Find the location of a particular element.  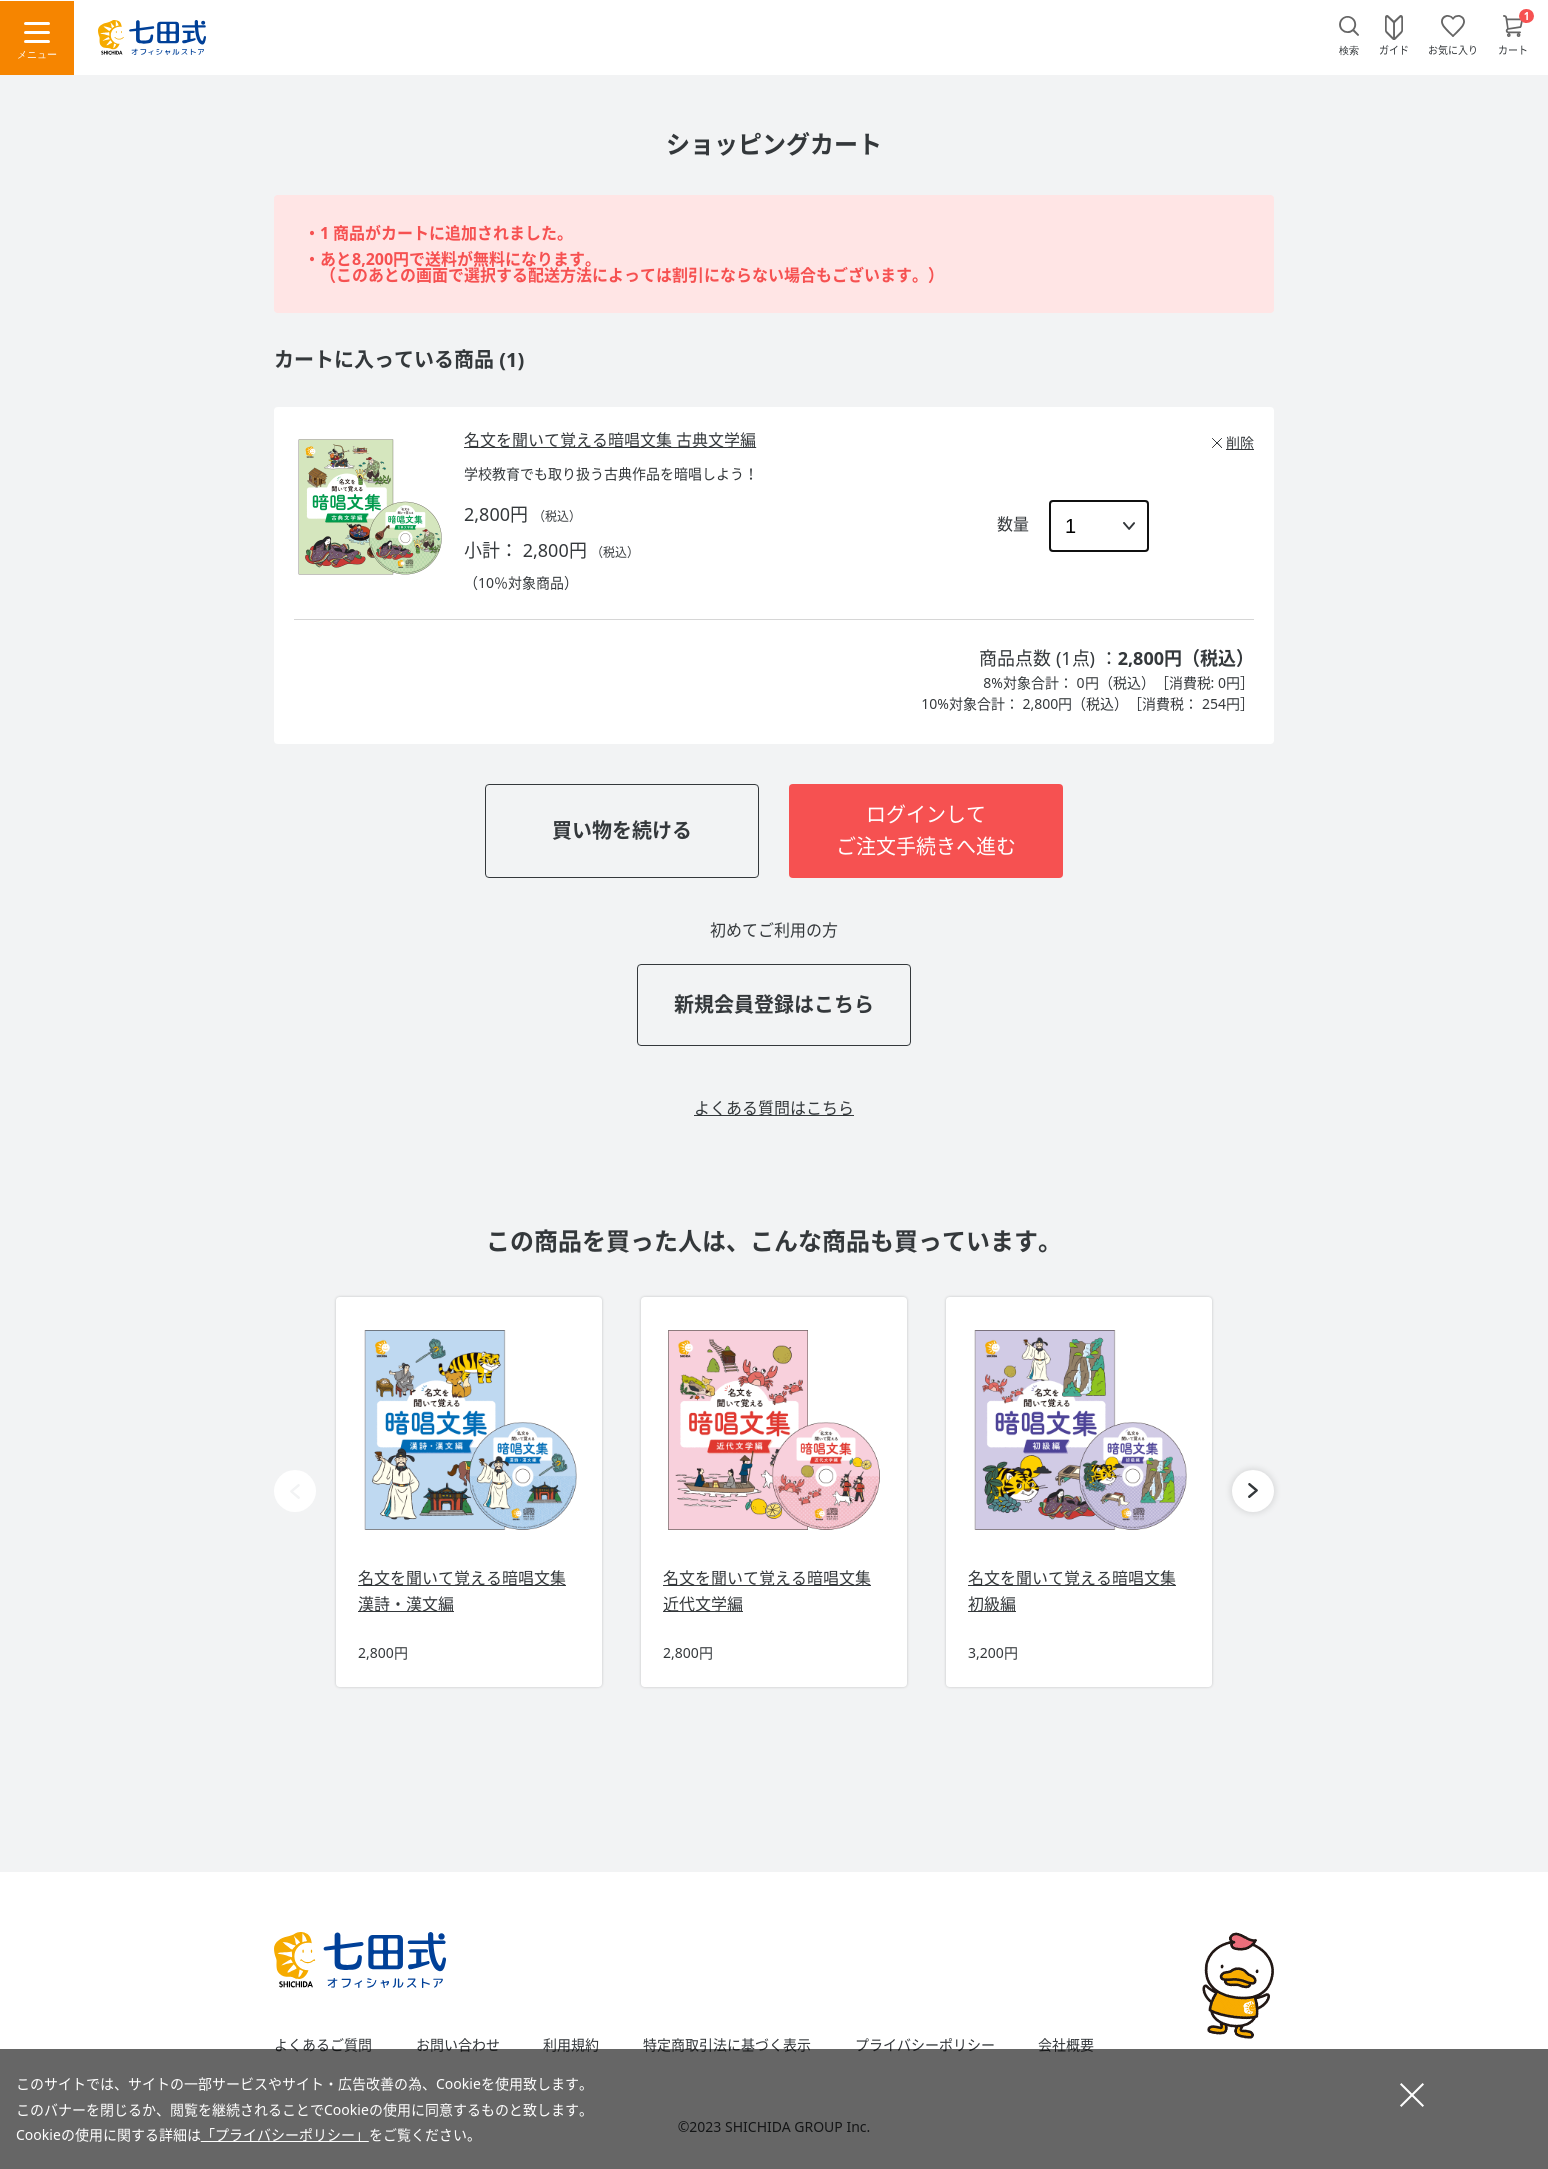

削除 is located at coordinates (1240, 442).